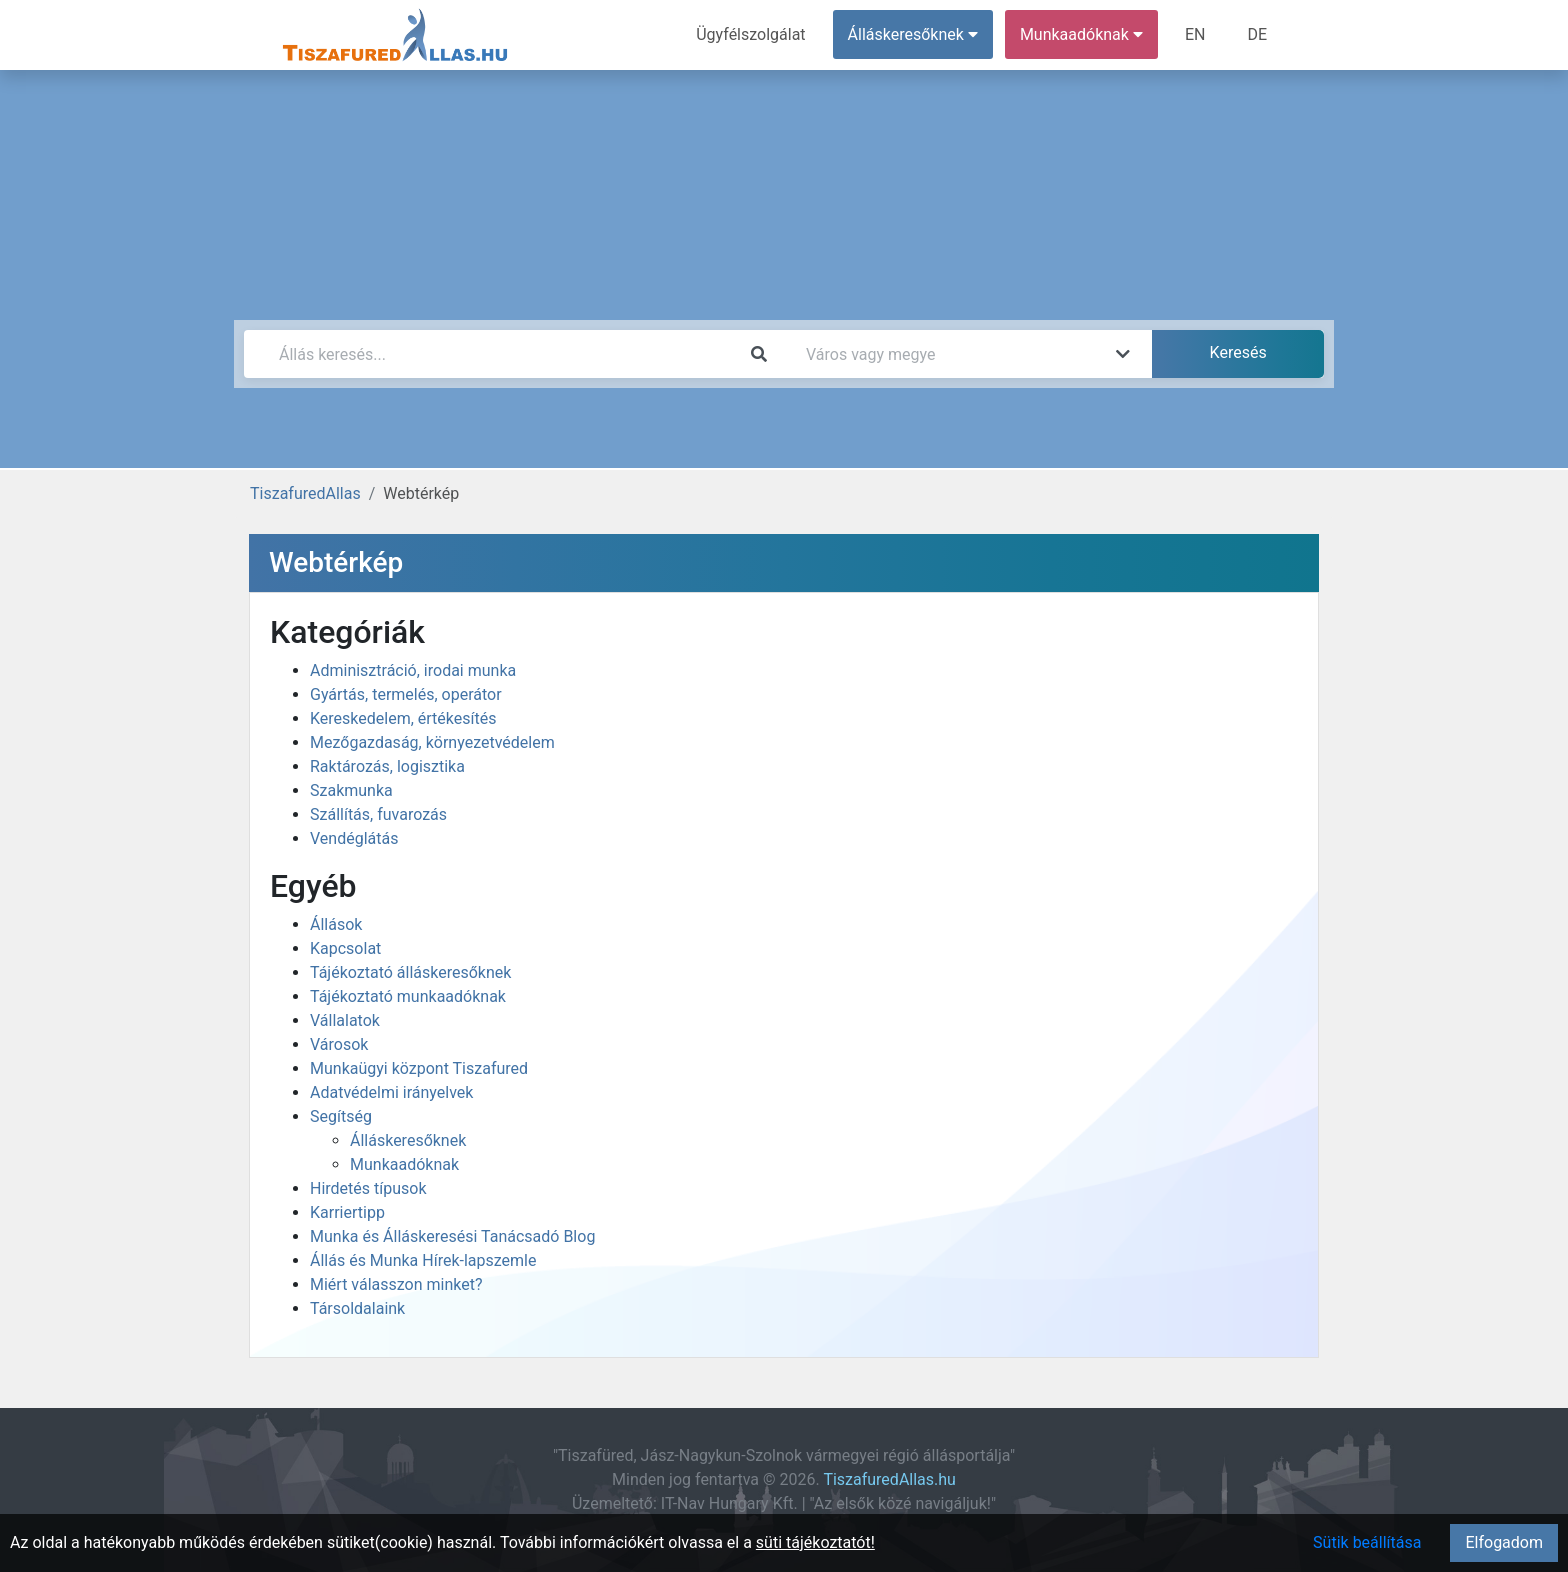 This screenshot has width=1568, height=1572. I want to click on Elfogadom, so click(1504, 1542).